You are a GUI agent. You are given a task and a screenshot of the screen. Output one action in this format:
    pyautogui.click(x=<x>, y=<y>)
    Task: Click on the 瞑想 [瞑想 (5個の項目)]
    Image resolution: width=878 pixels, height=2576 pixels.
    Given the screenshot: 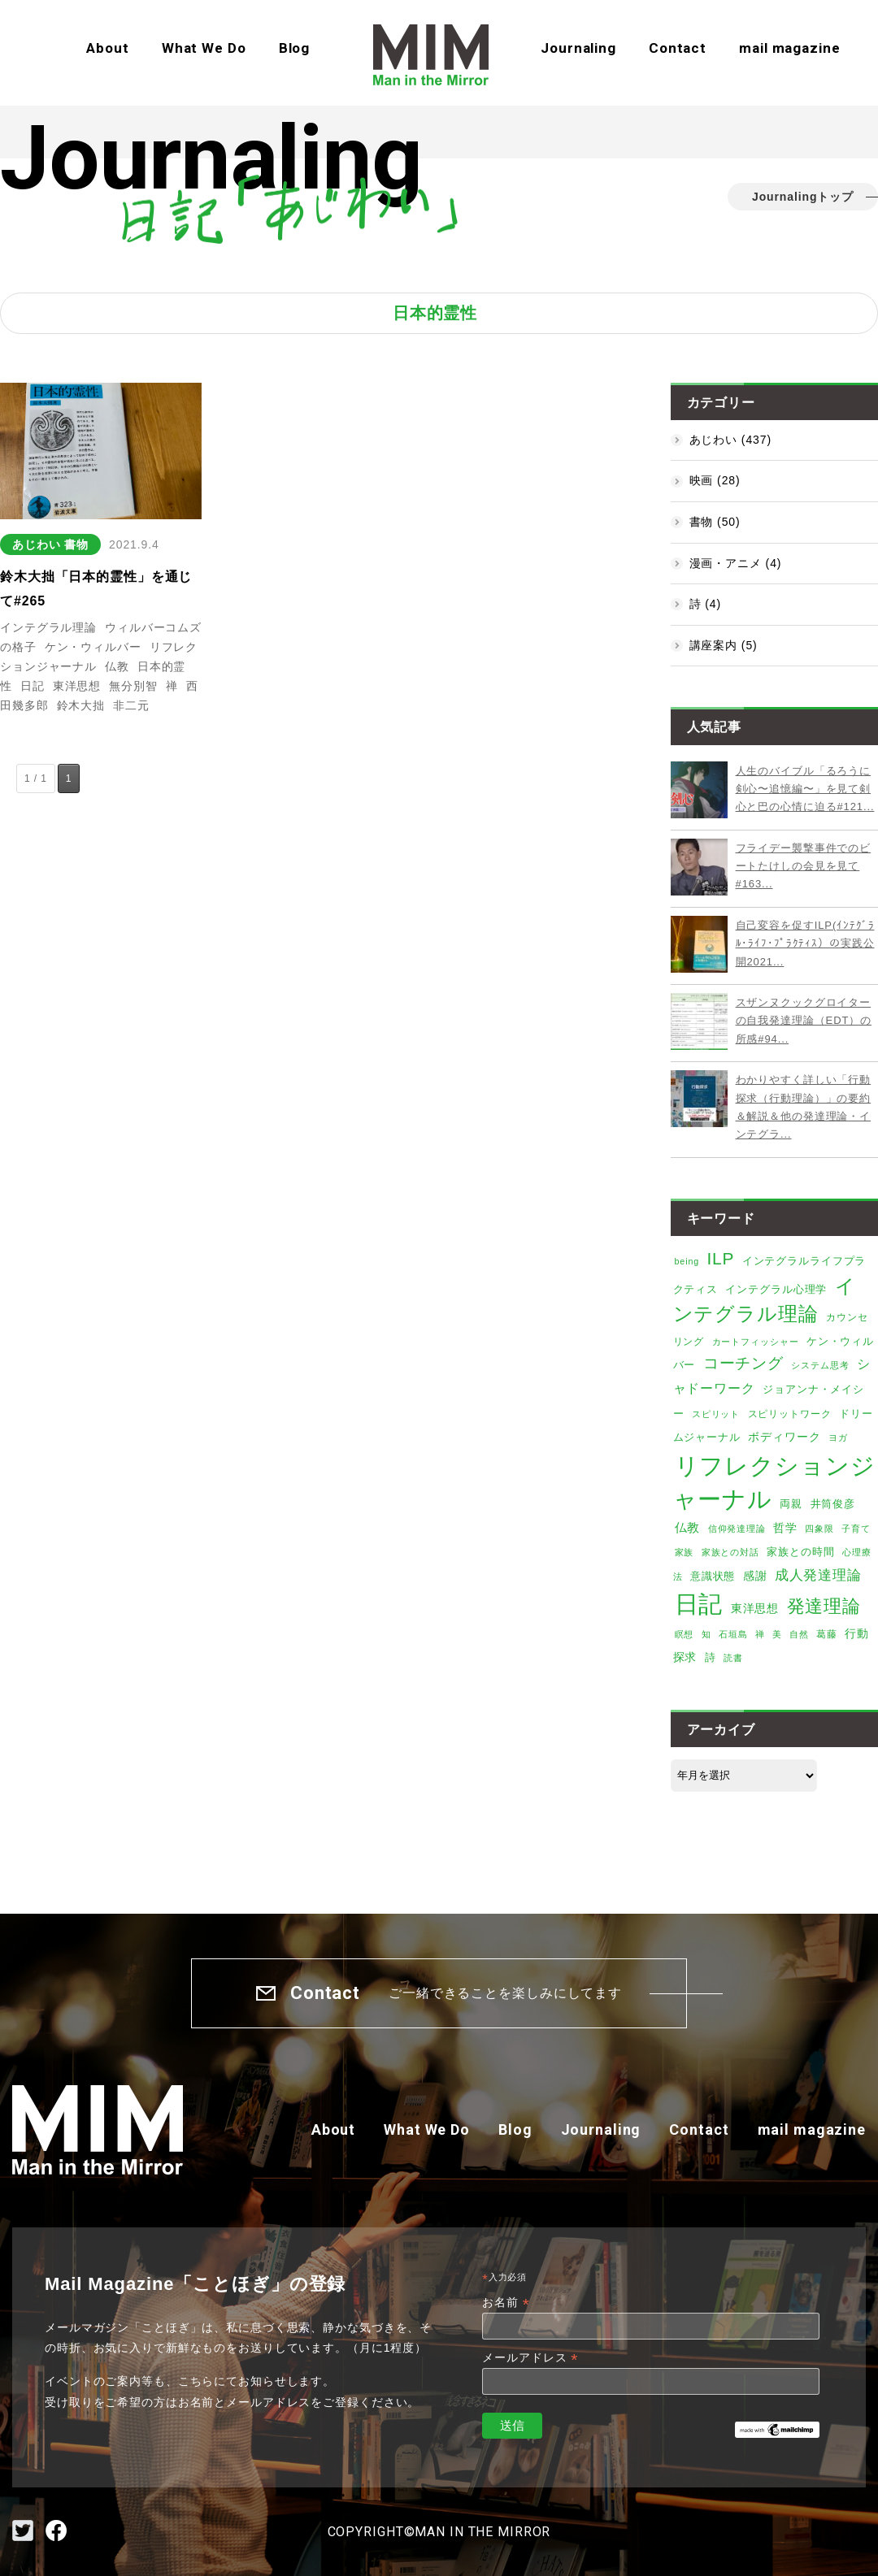 What is the action you would take?
    pyautogui.click(x=684, y=1634)
    